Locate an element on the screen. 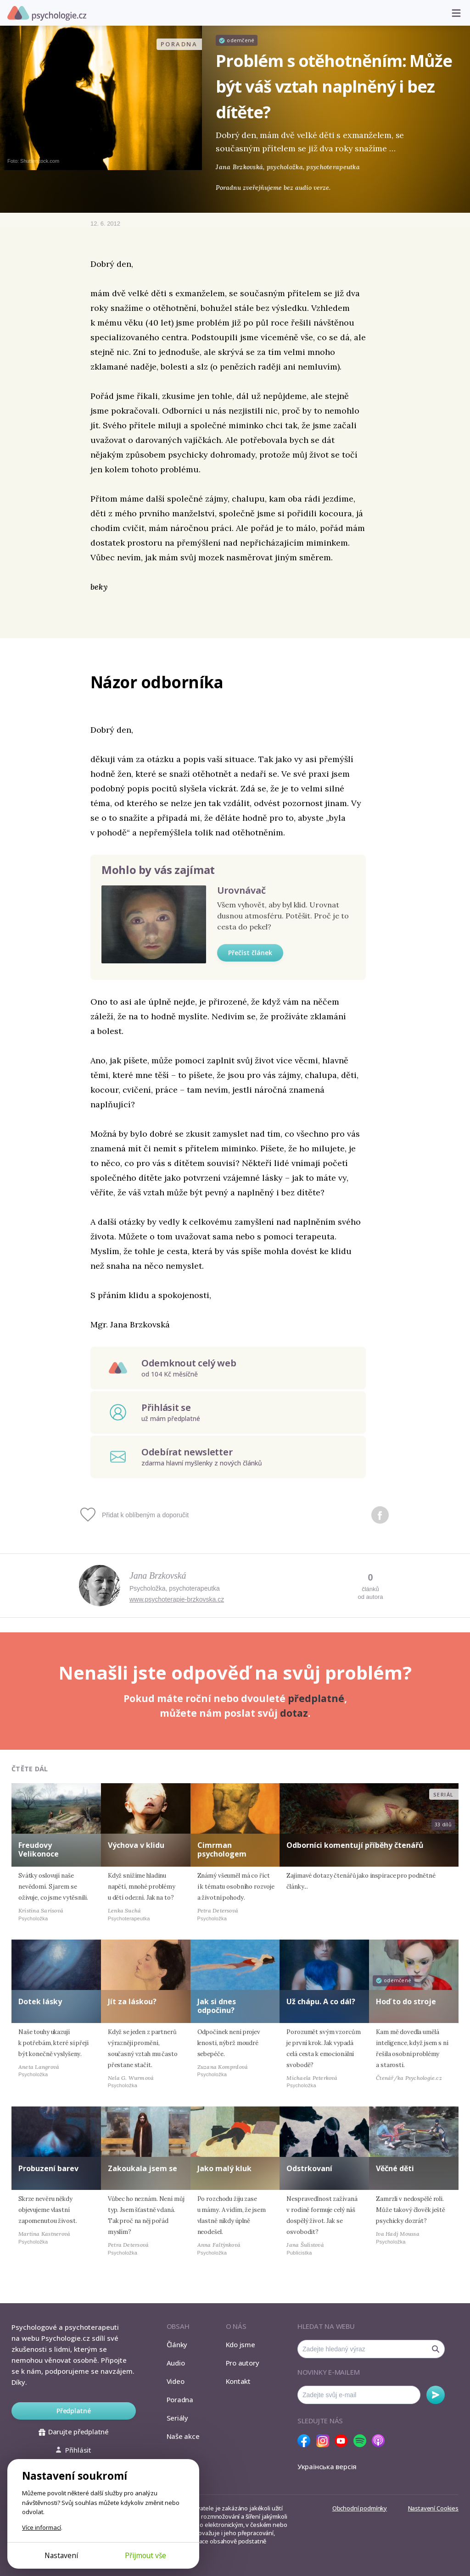  Více informací is located at coordinates (41, 2527).